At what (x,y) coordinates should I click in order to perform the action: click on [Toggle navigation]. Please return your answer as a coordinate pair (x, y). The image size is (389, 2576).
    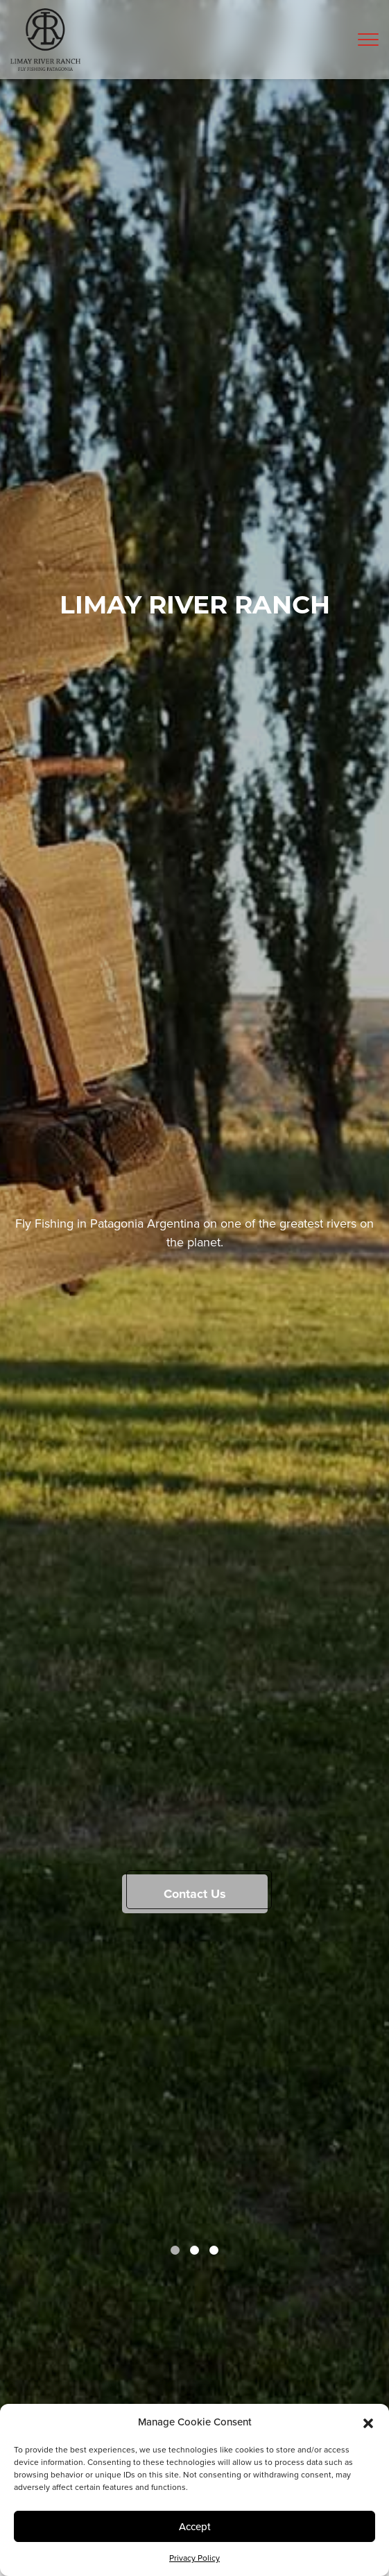
    Looking at the image, I should click on (368, 39).